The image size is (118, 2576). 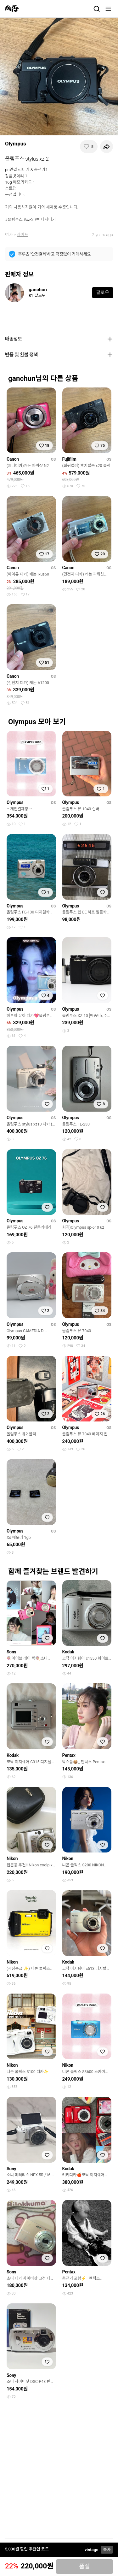 What do you see at coordinates (84, 2566) in the screenshot?
I see `품절` at bounding box center [84, 2566].